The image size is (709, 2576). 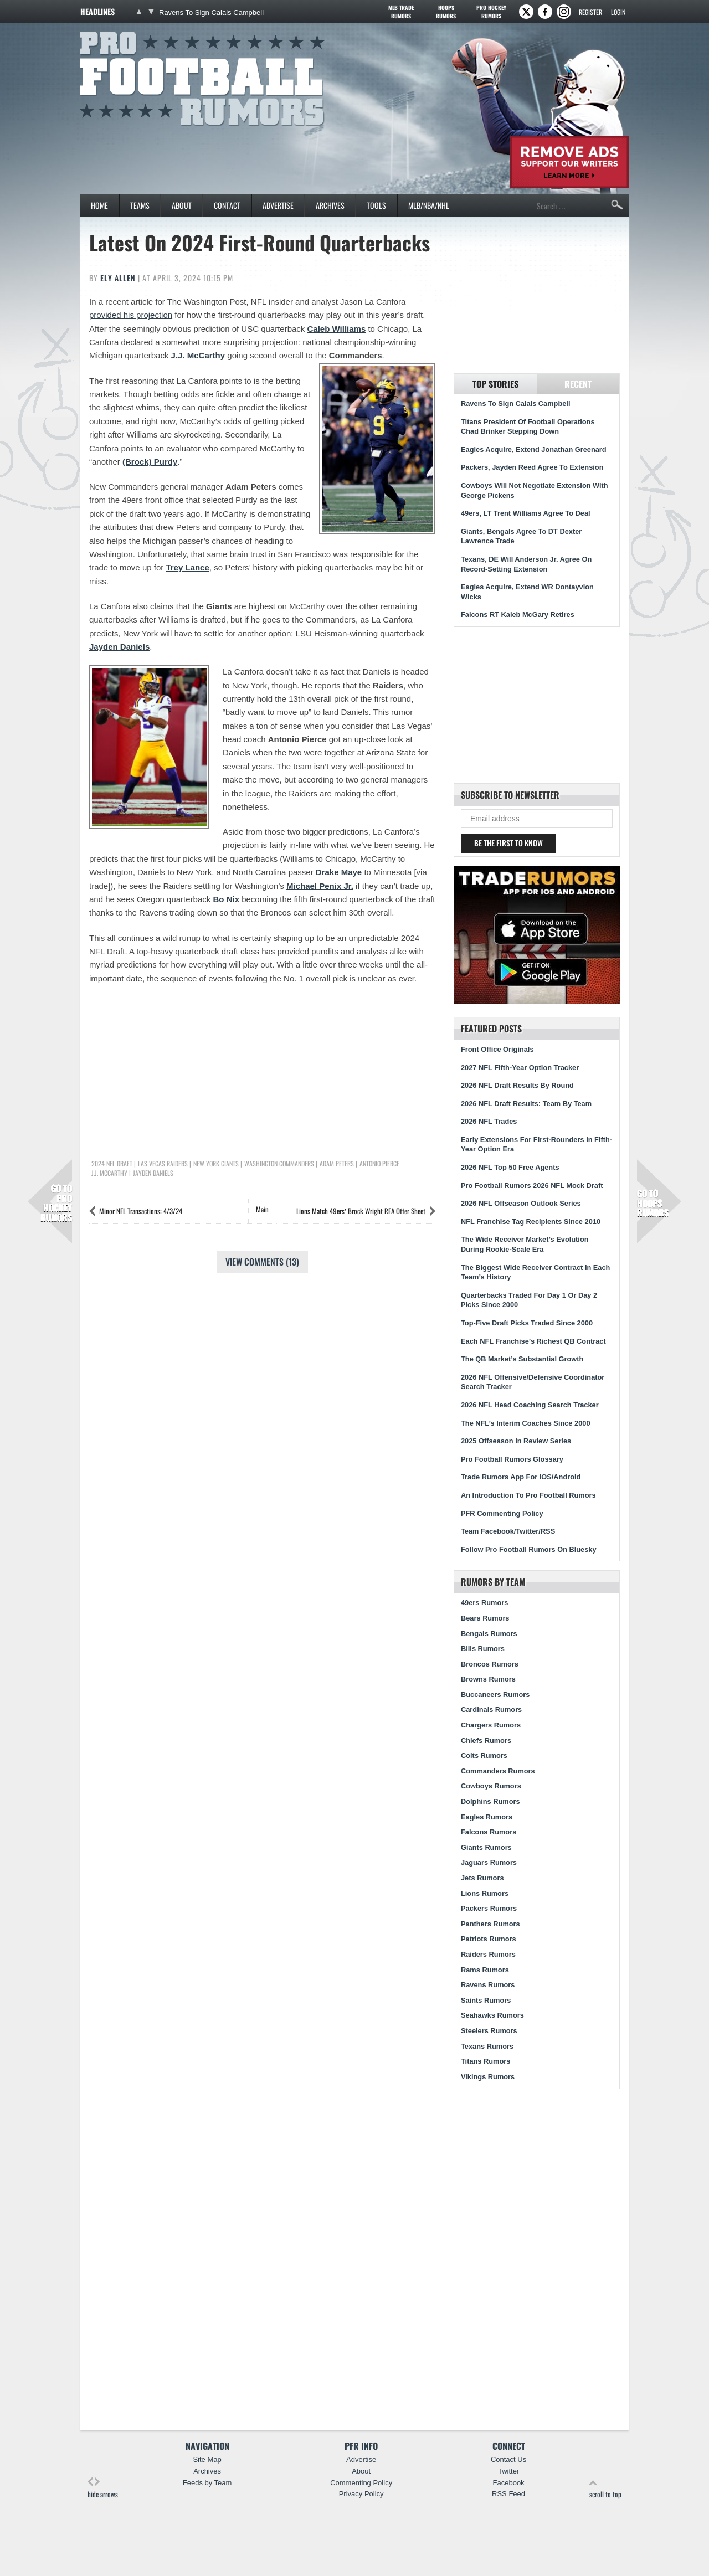 What do you see at coordinates (490, 1924) in the screenshot?
I see `Panthers Rumors` at bounding box center [490, 1924].